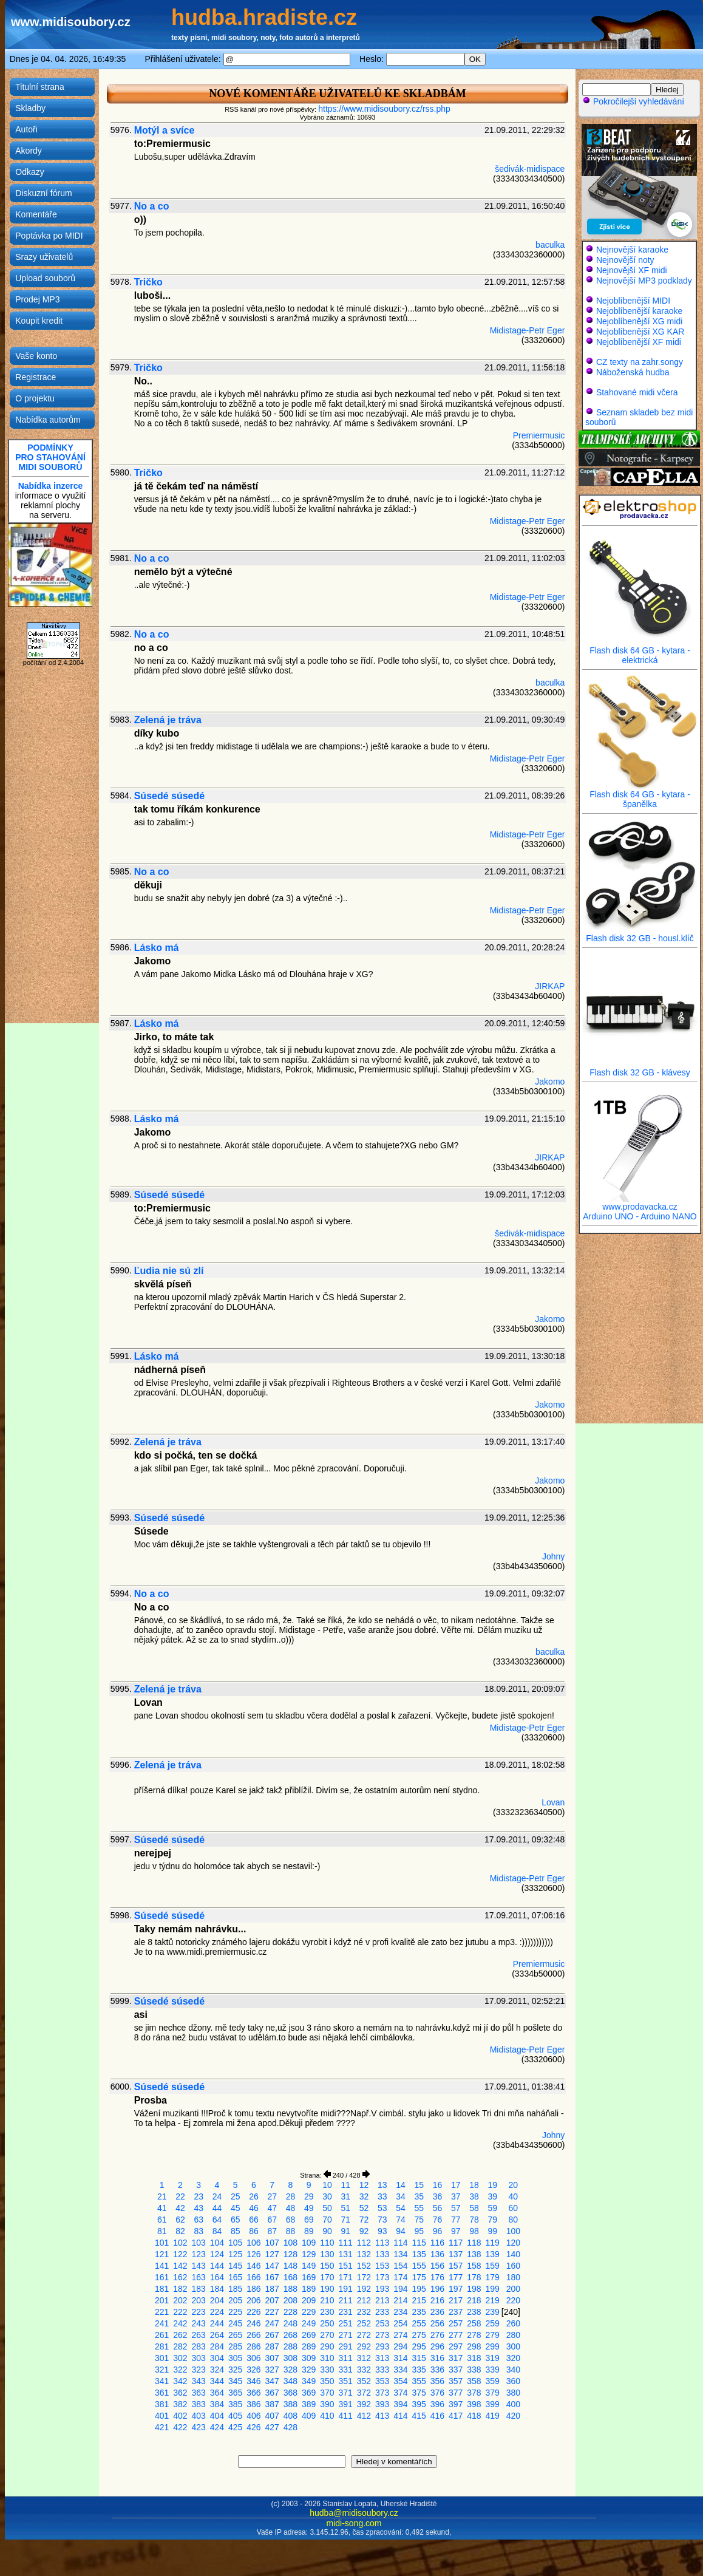 The height and width of the screenshot is (2576, 703). What do you see at coordinates (327, 2381) in the screenshot?
I see `350` at bounding box center [327, 2381].